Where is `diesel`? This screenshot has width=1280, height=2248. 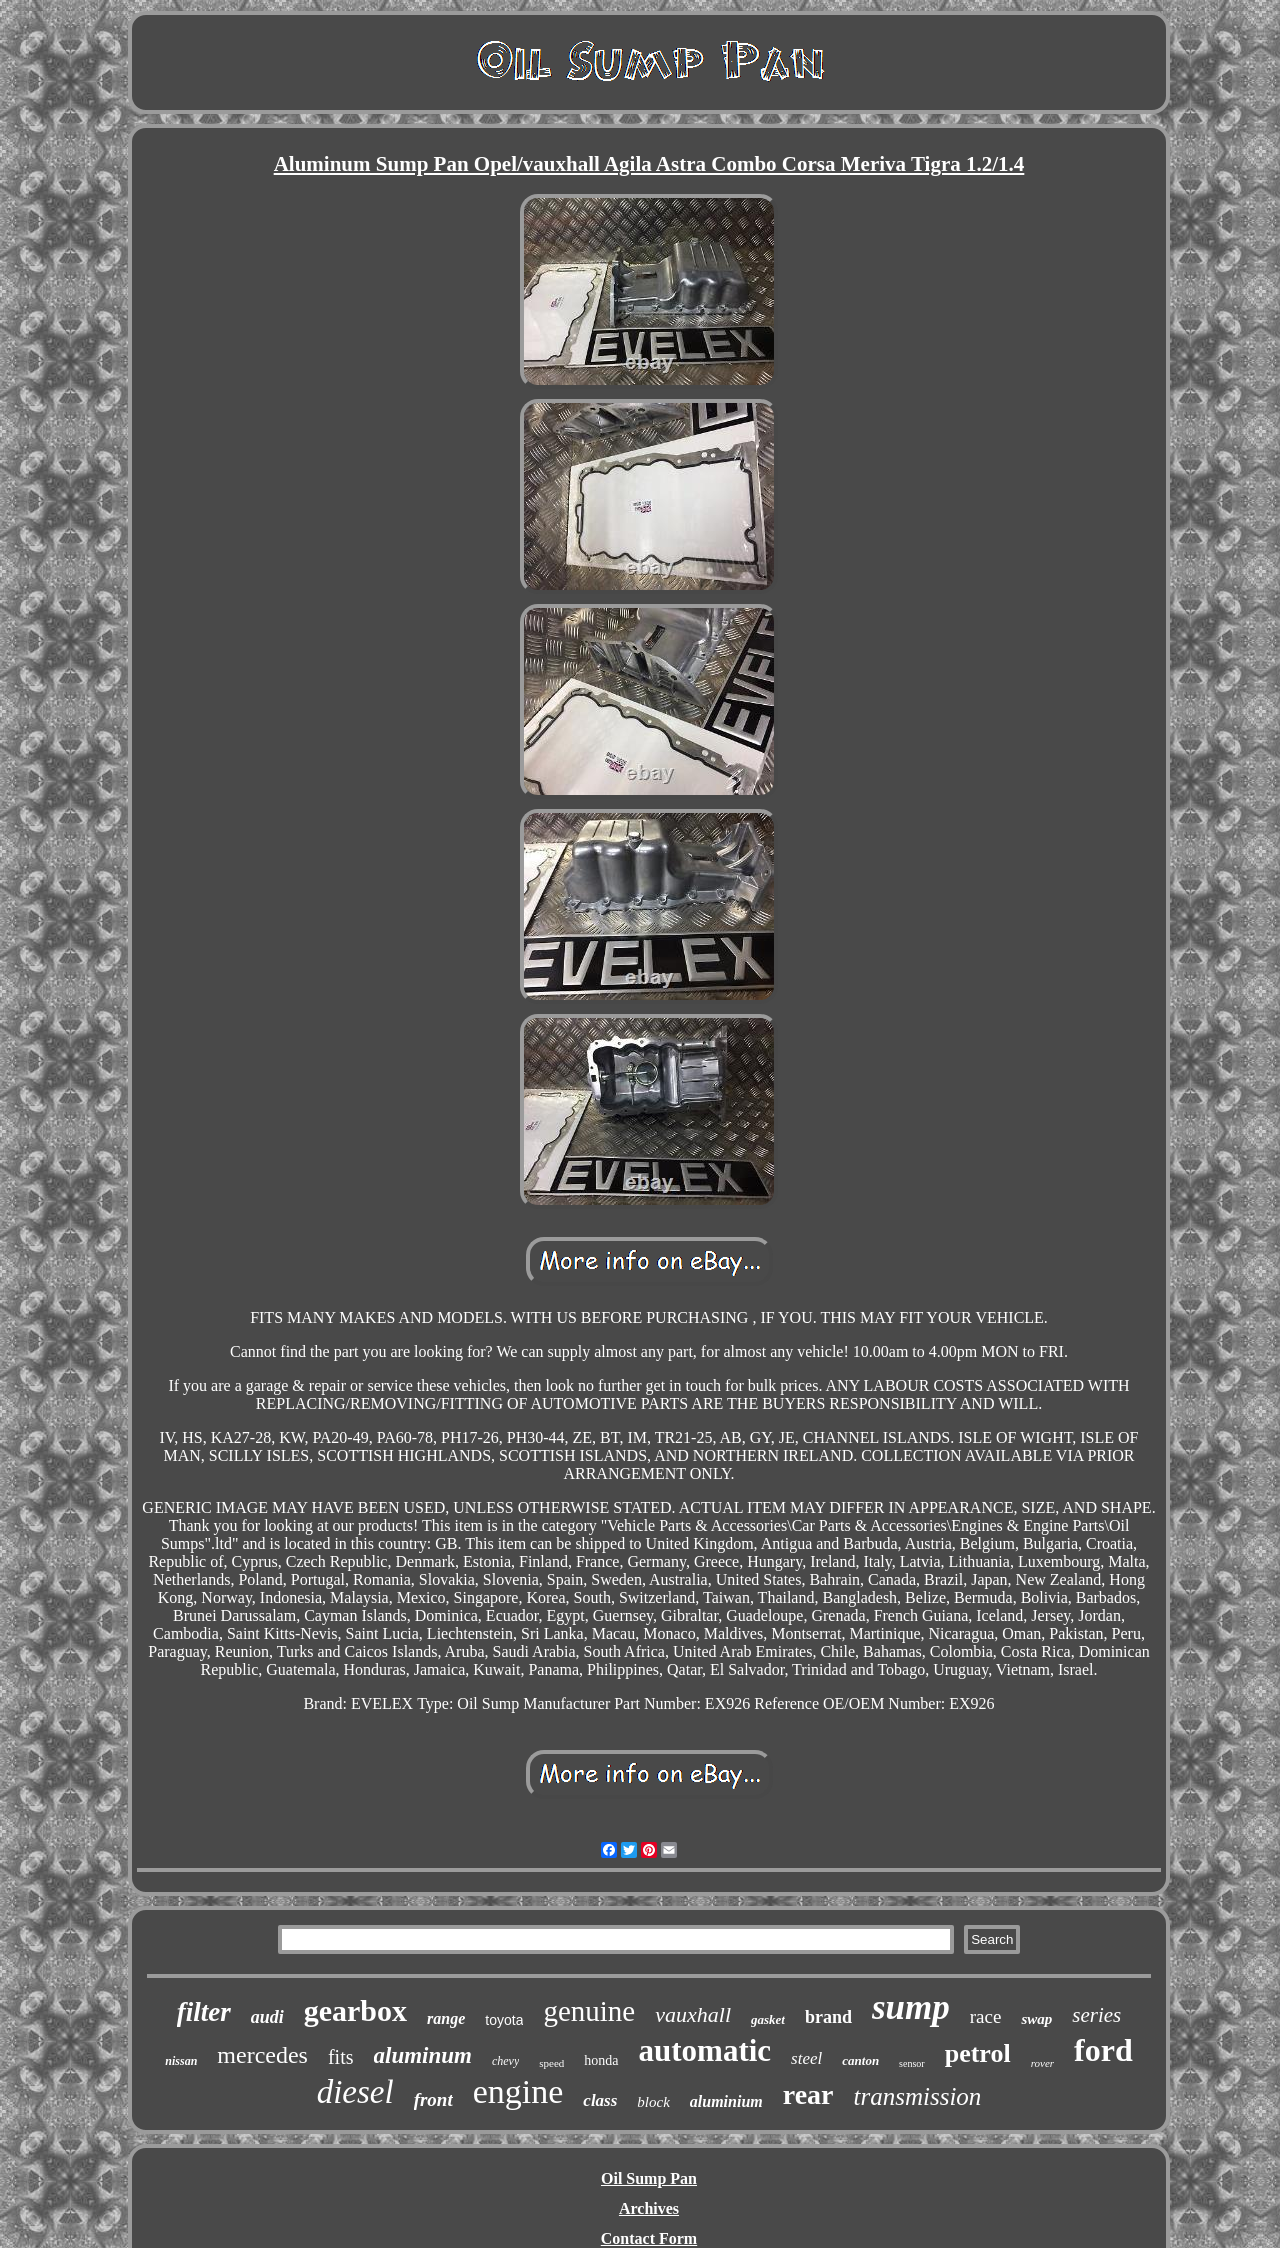
diesel is located at coordinates (355, 2092).